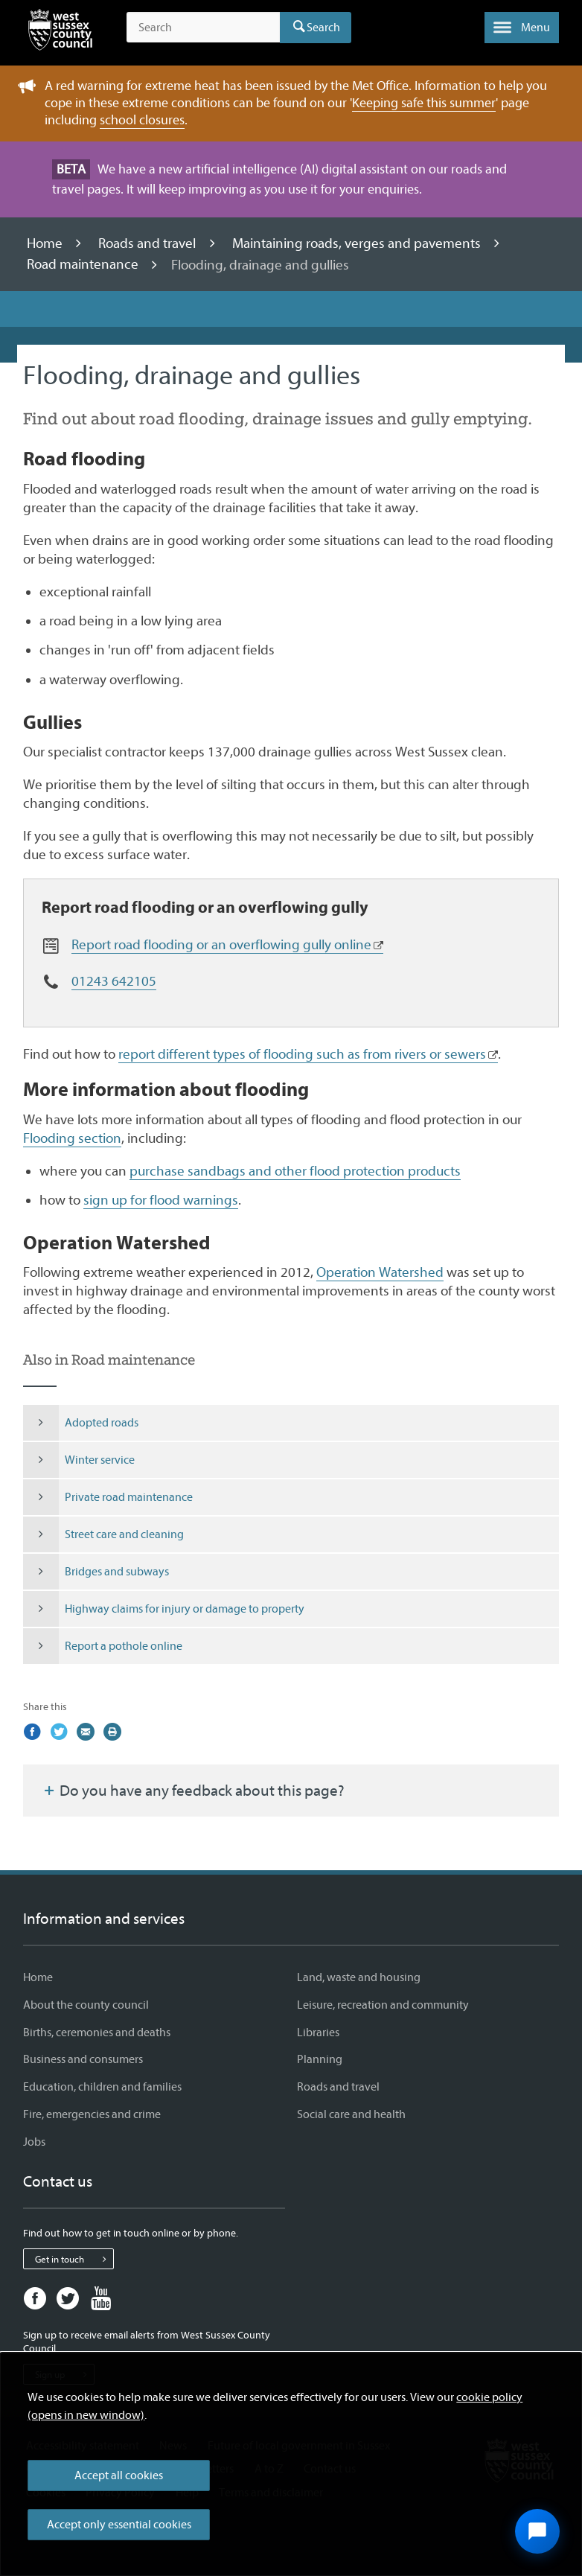  I want to click on Report a pothole online, so click(102, 1646).